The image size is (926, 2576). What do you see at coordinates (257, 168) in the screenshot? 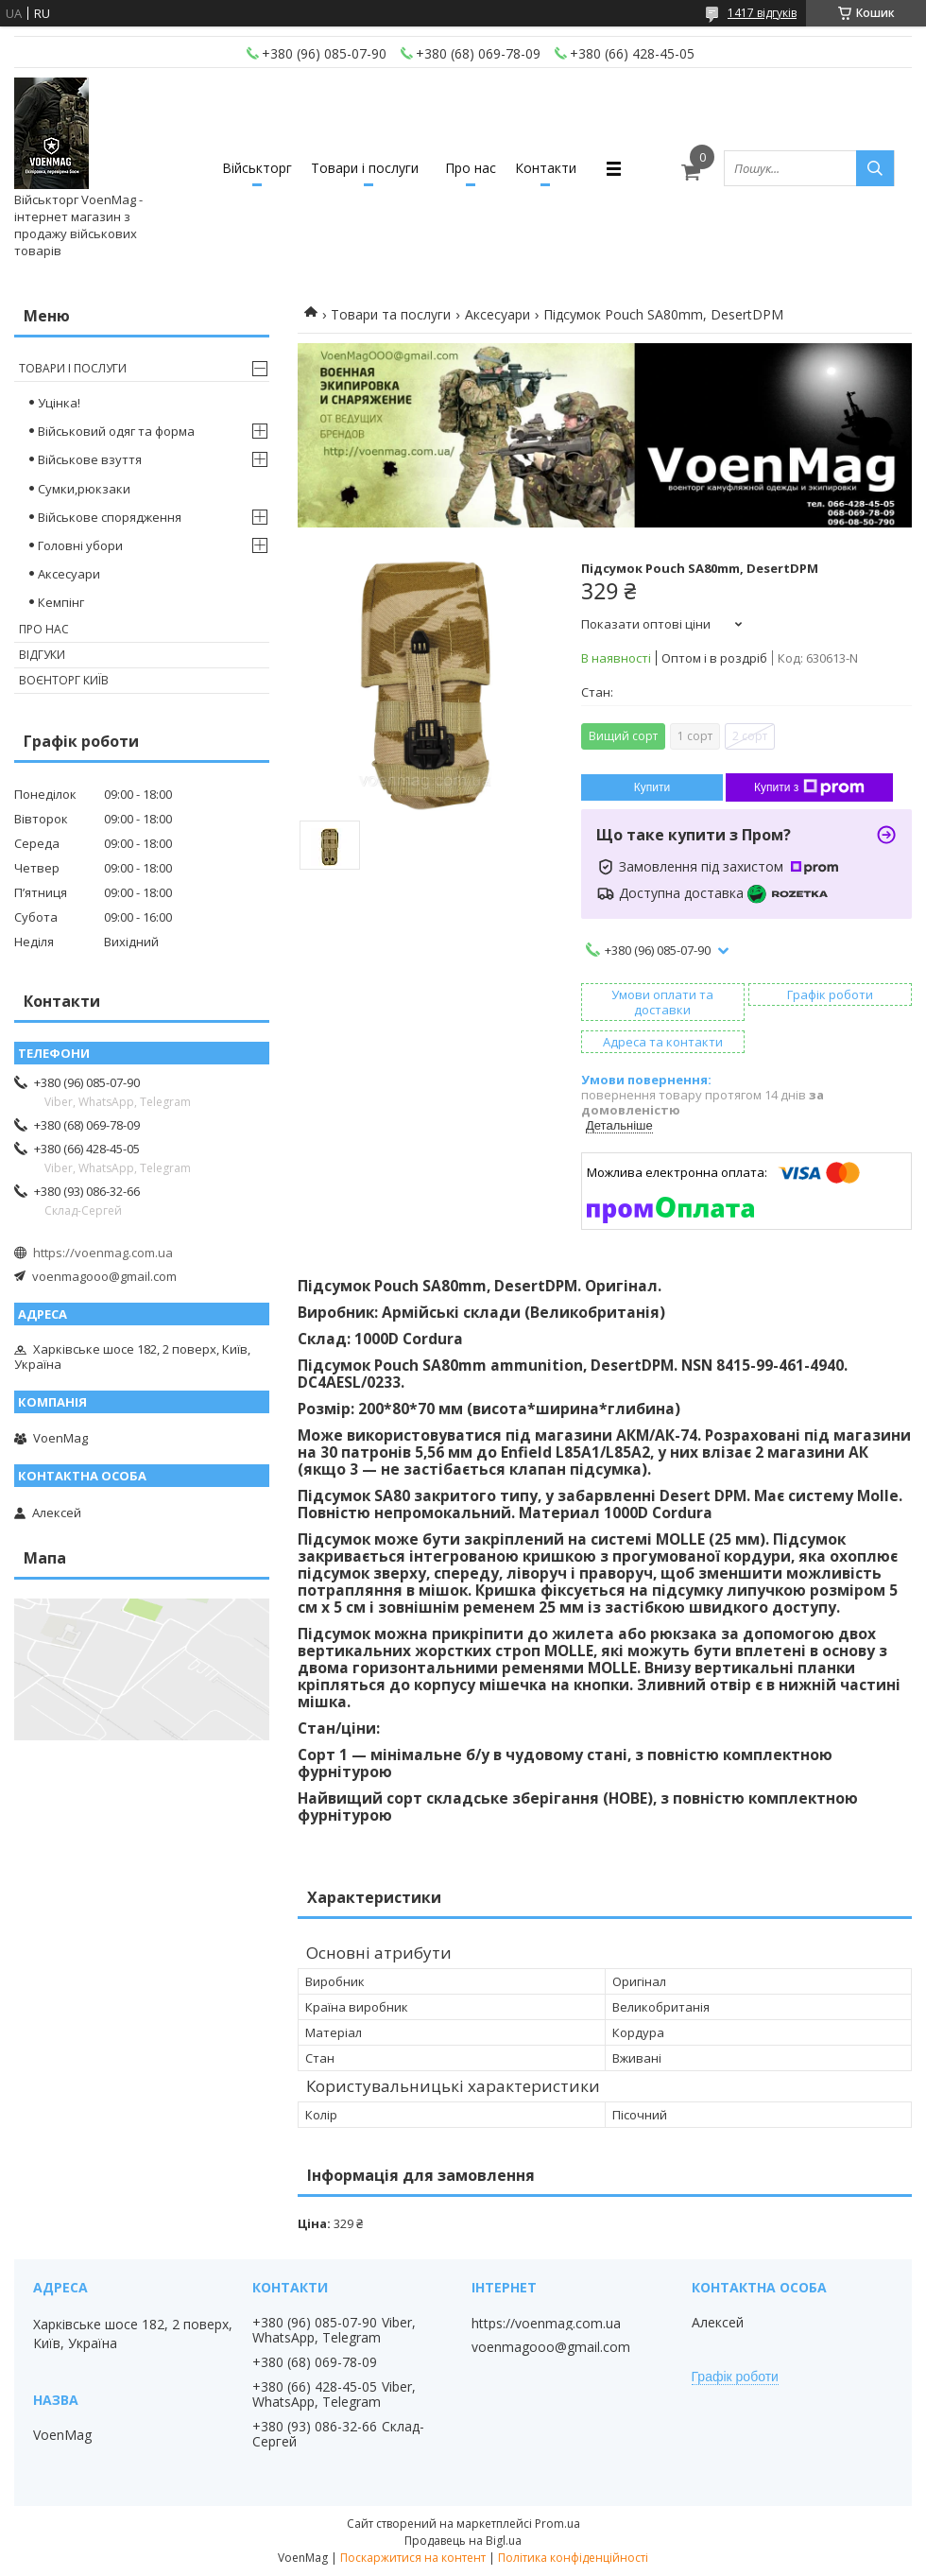
I see `Військторг` at bounding box center [257, 168].